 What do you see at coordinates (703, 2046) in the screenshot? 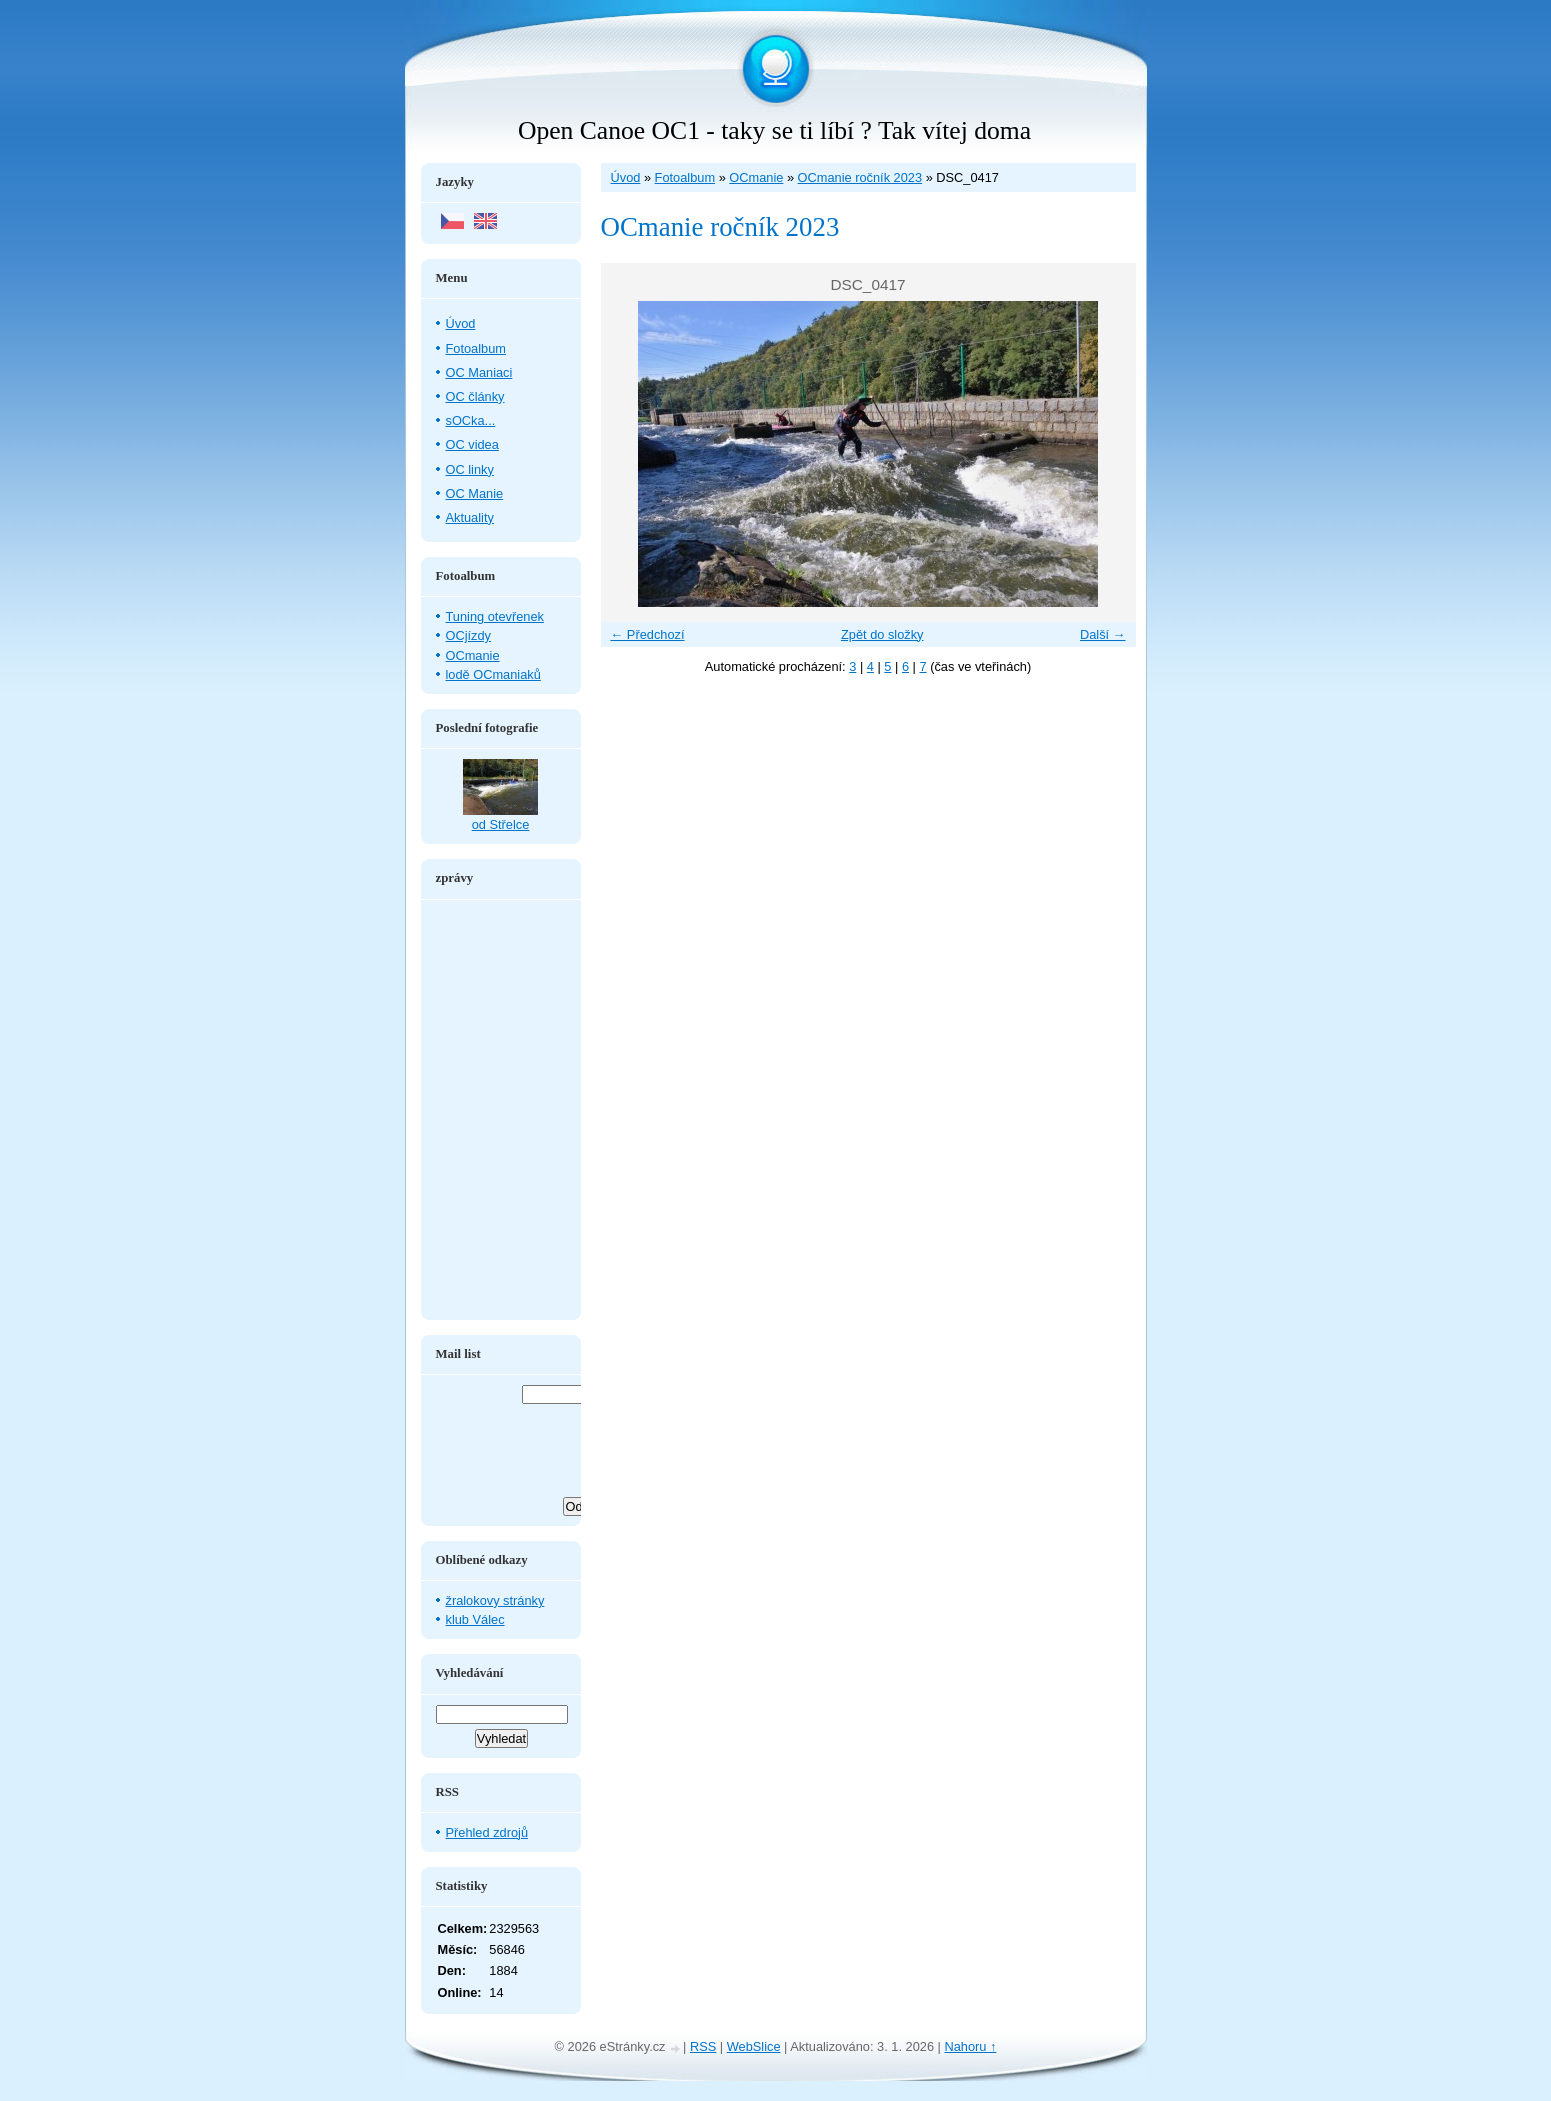
I see `RSS` at bounding box center [703, 2046].